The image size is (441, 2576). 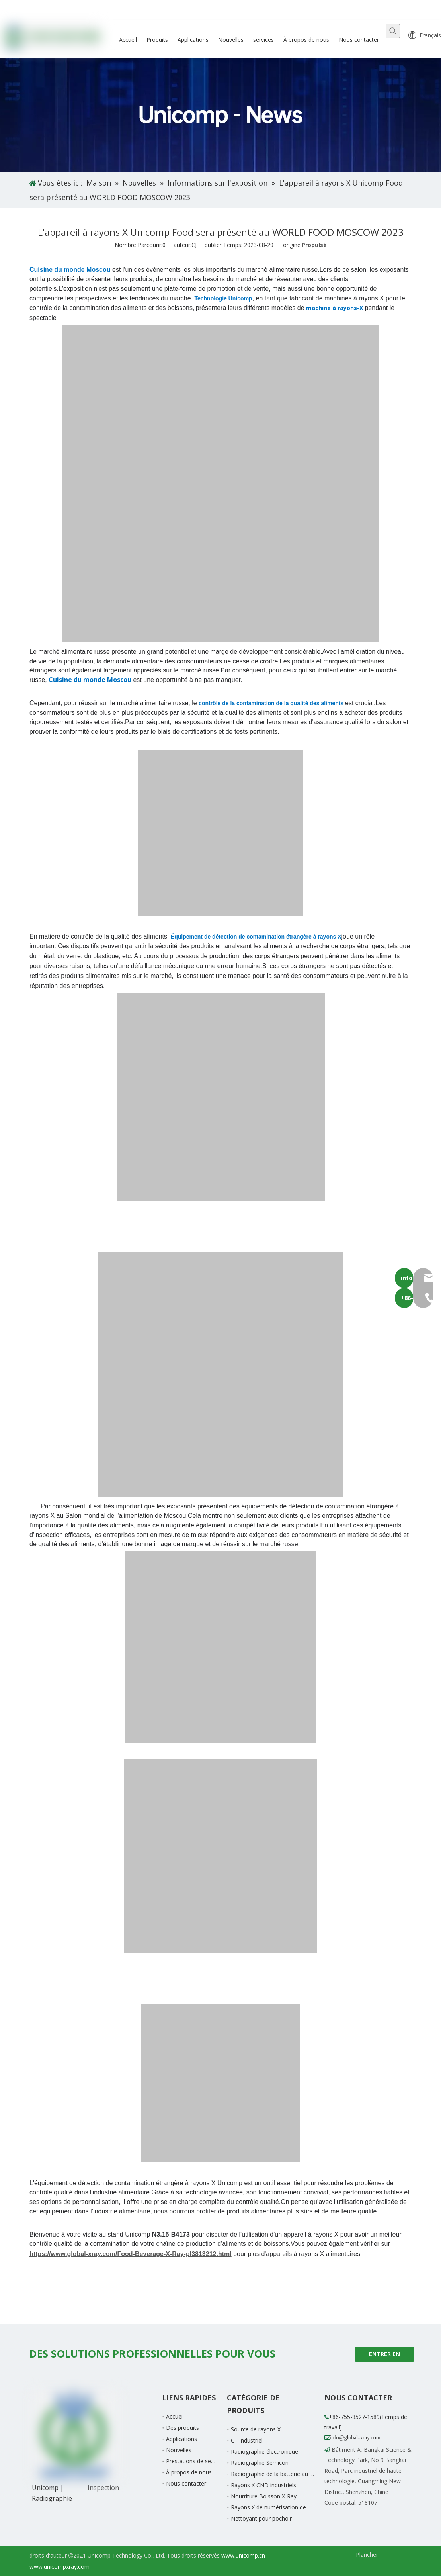 I want to click on Radiographie Semicon, so click(x=260, y=2462).